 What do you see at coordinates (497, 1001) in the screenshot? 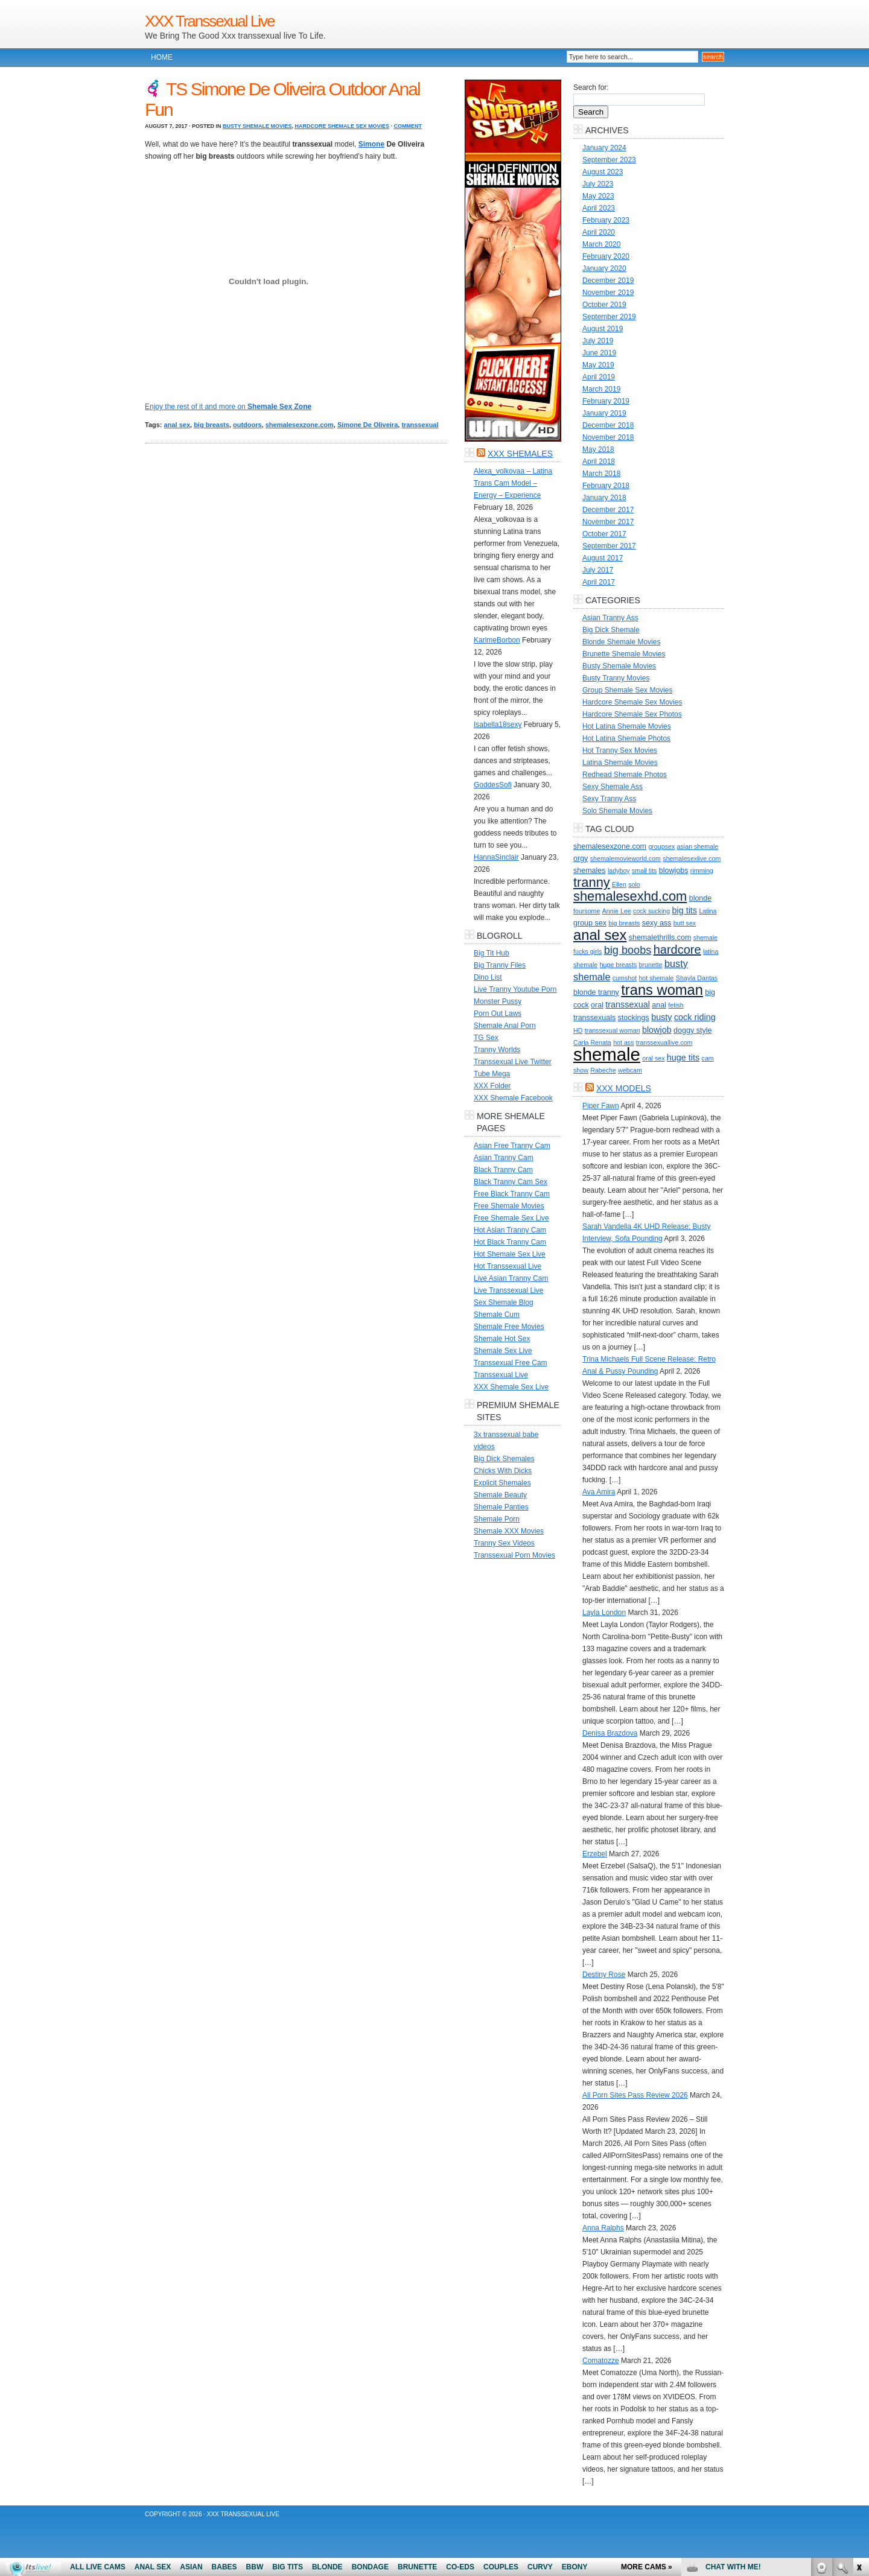
I see `Monster Pussy` at bounding box center [497, 1001].